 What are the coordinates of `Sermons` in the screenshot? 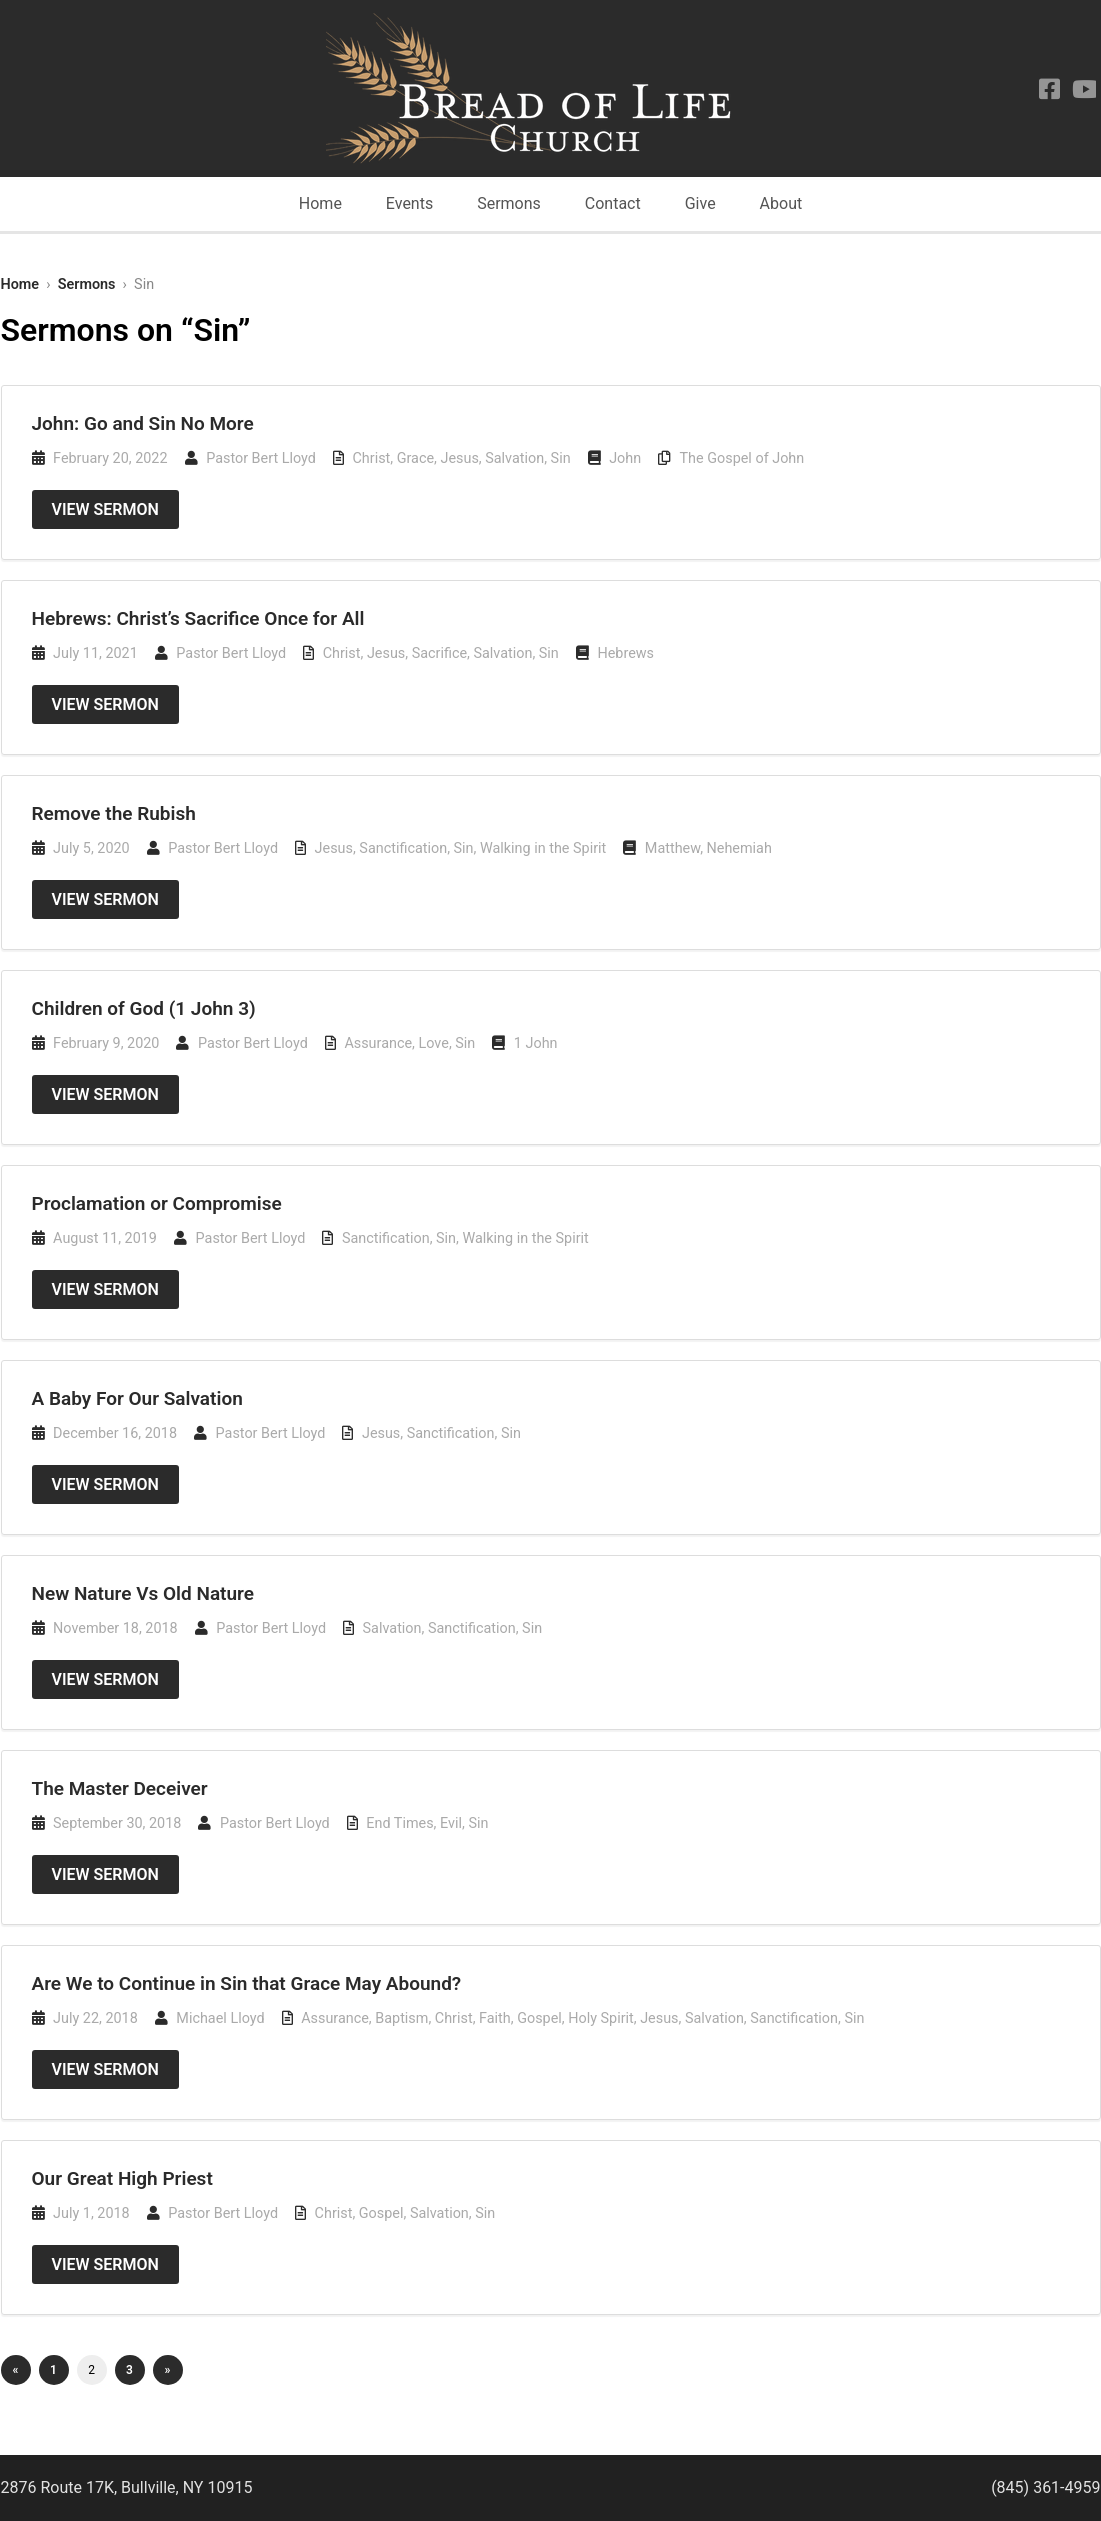 It's located at (509, 203).